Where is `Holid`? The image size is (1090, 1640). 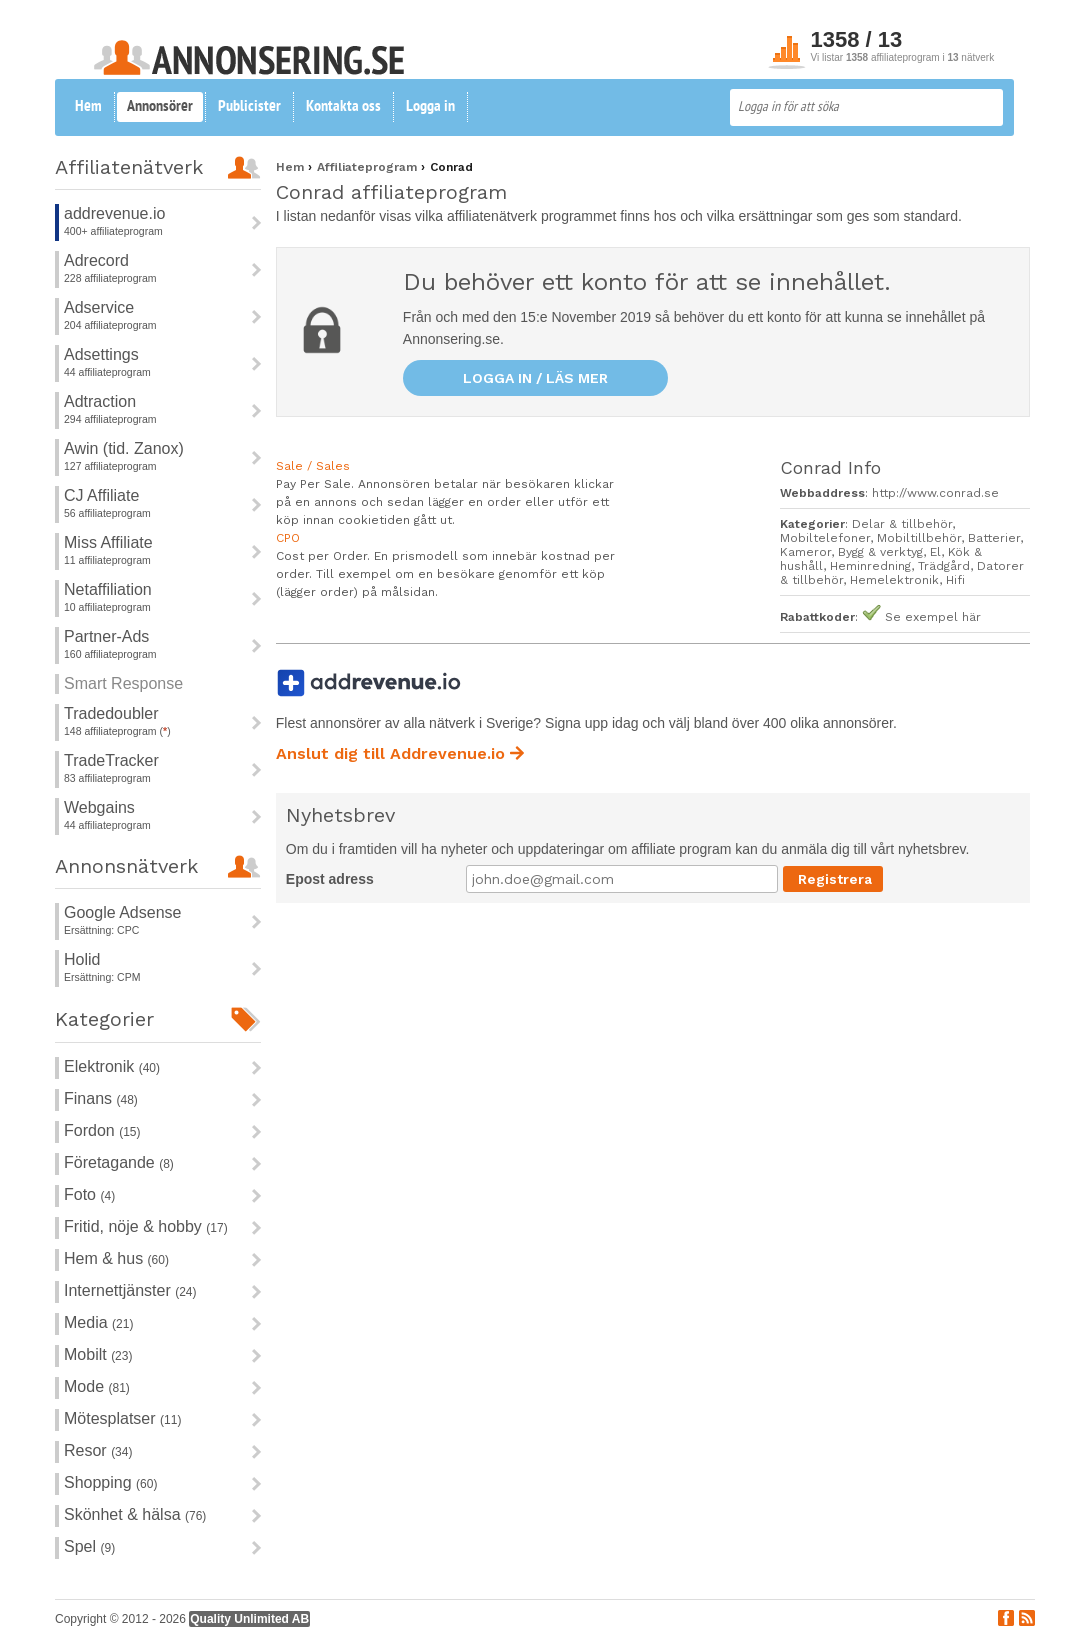
Holid is located at coordinates (82, 959).